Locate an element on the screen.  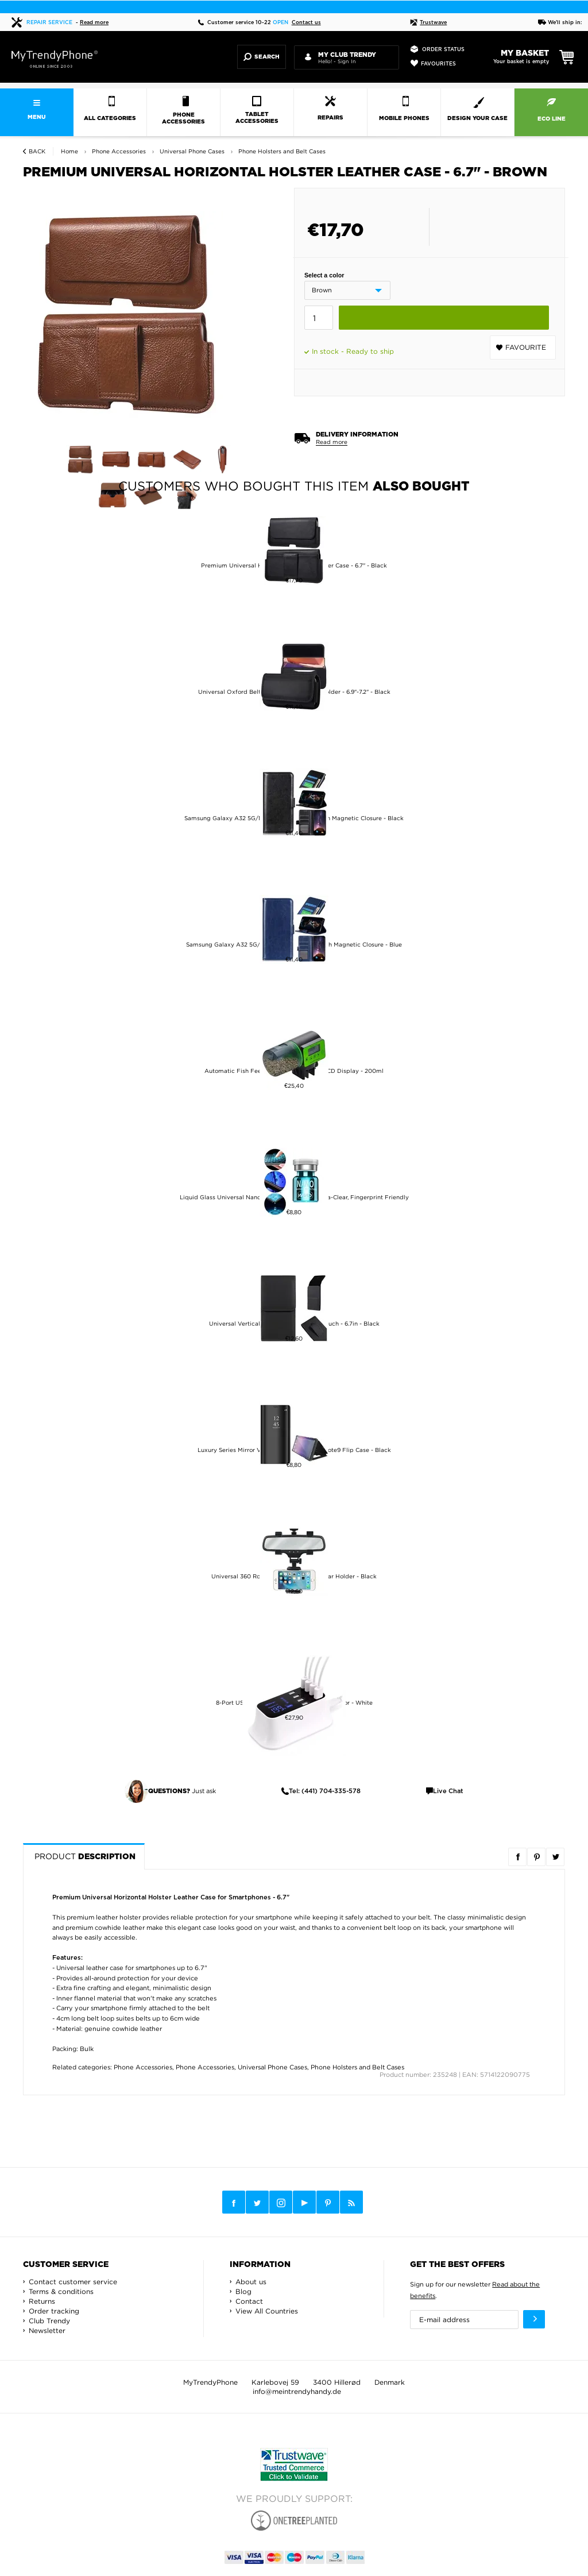
Read more is located at coordinates (94, 22).